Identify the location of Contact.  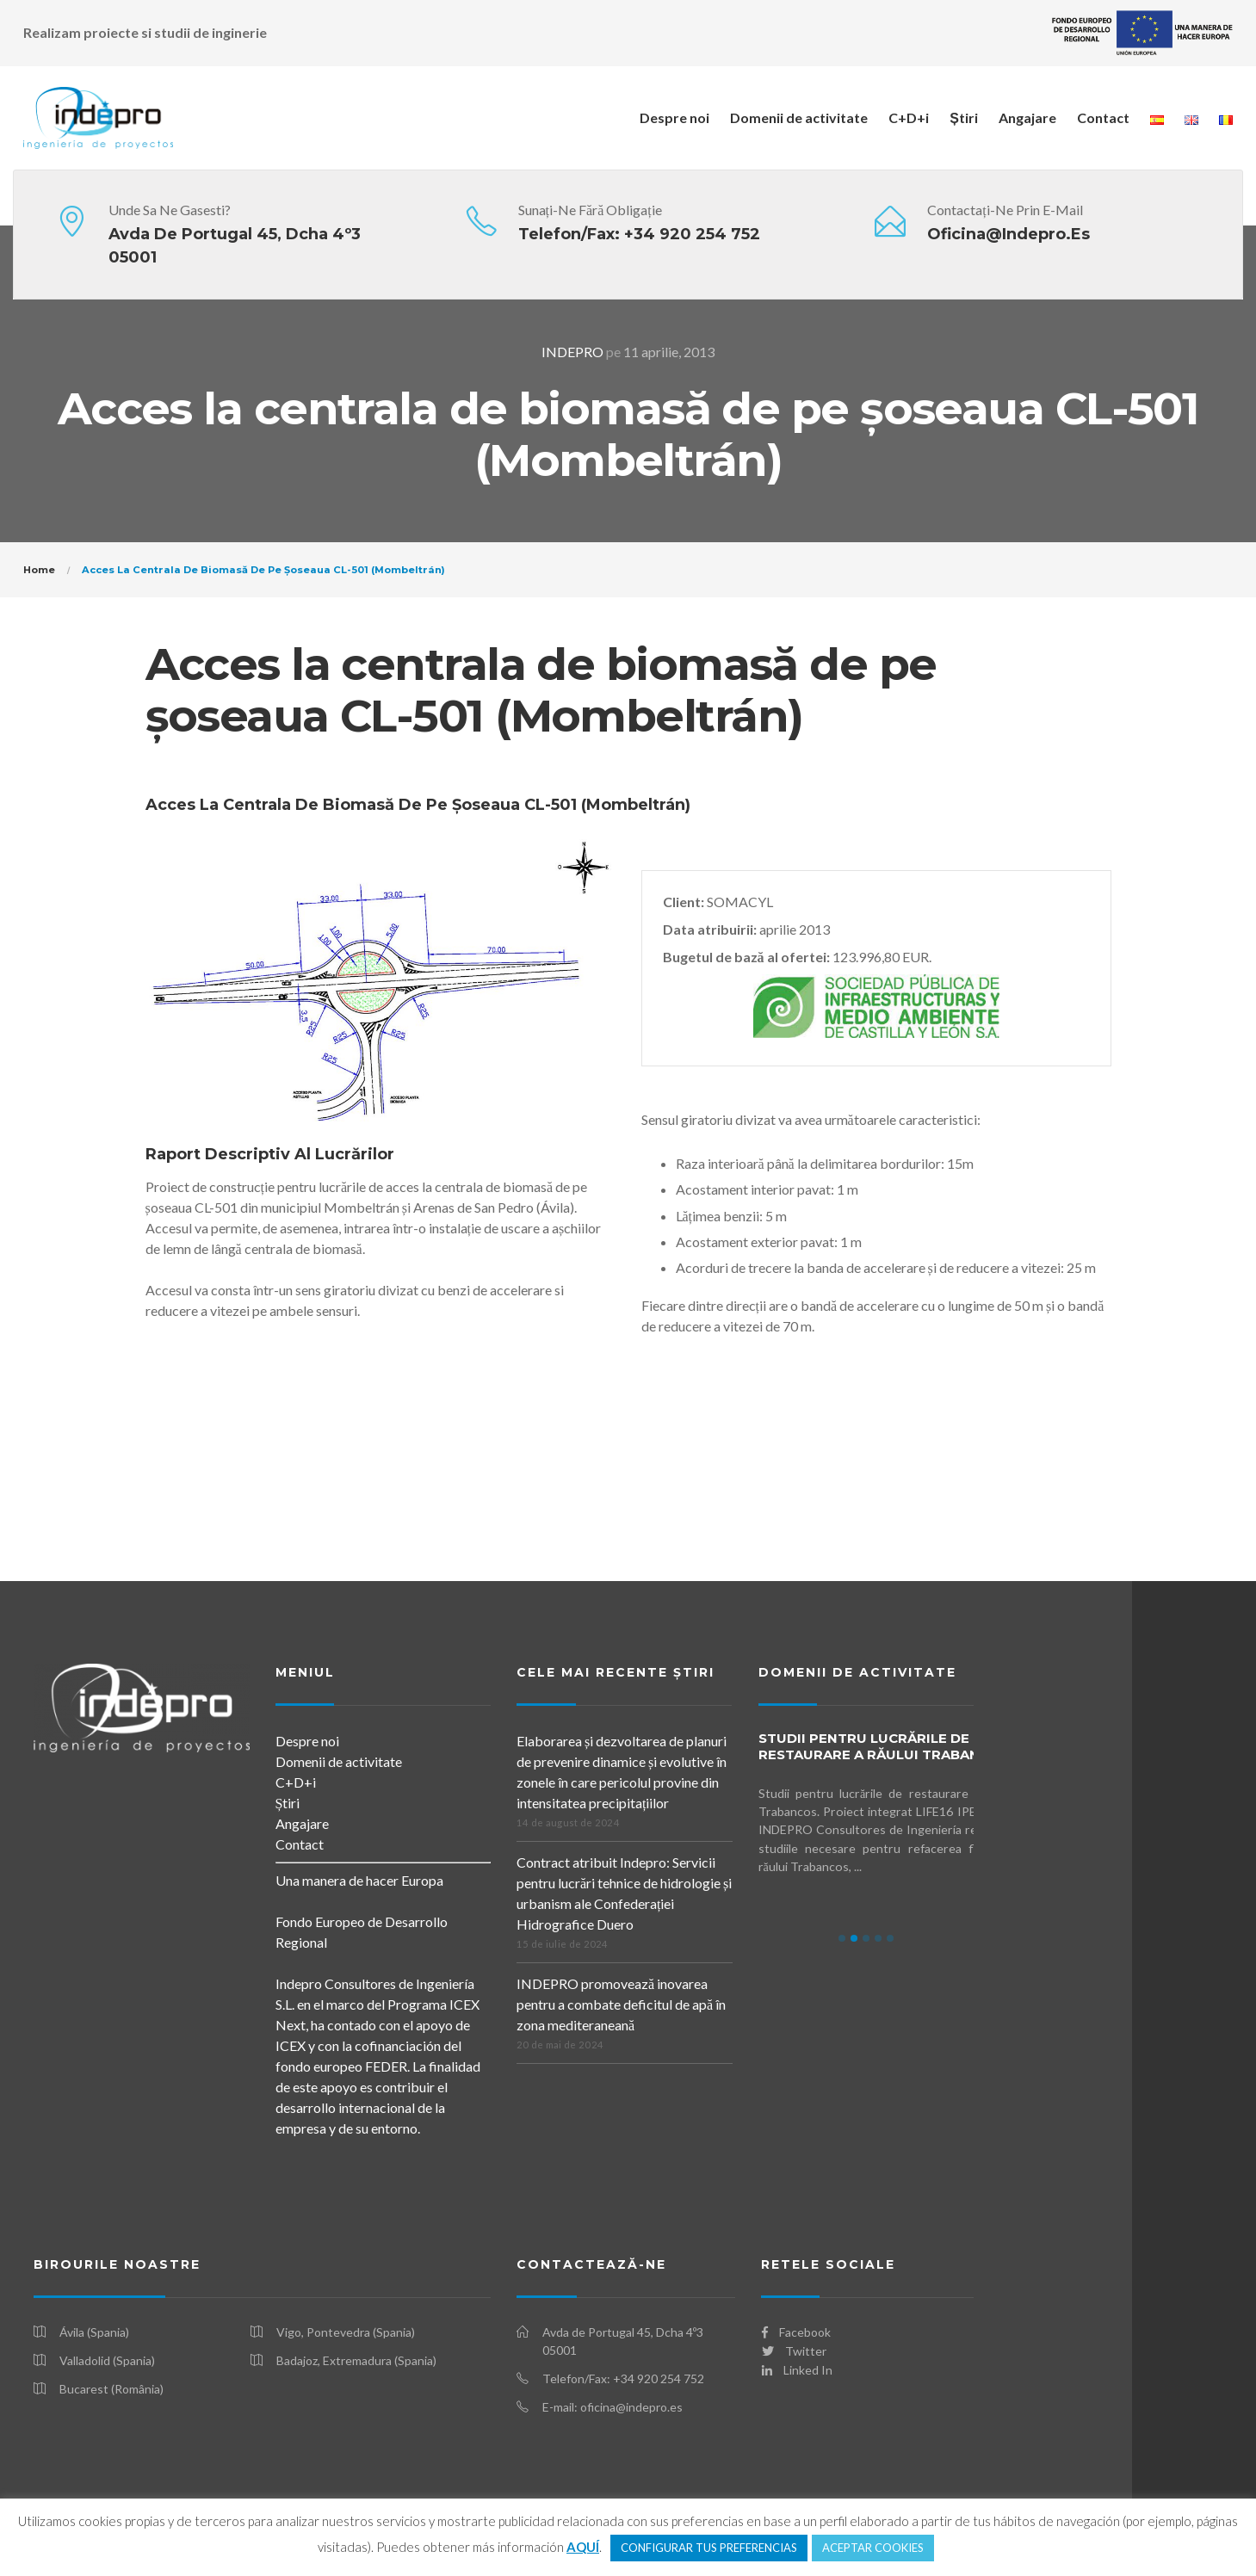
(1103, 117).